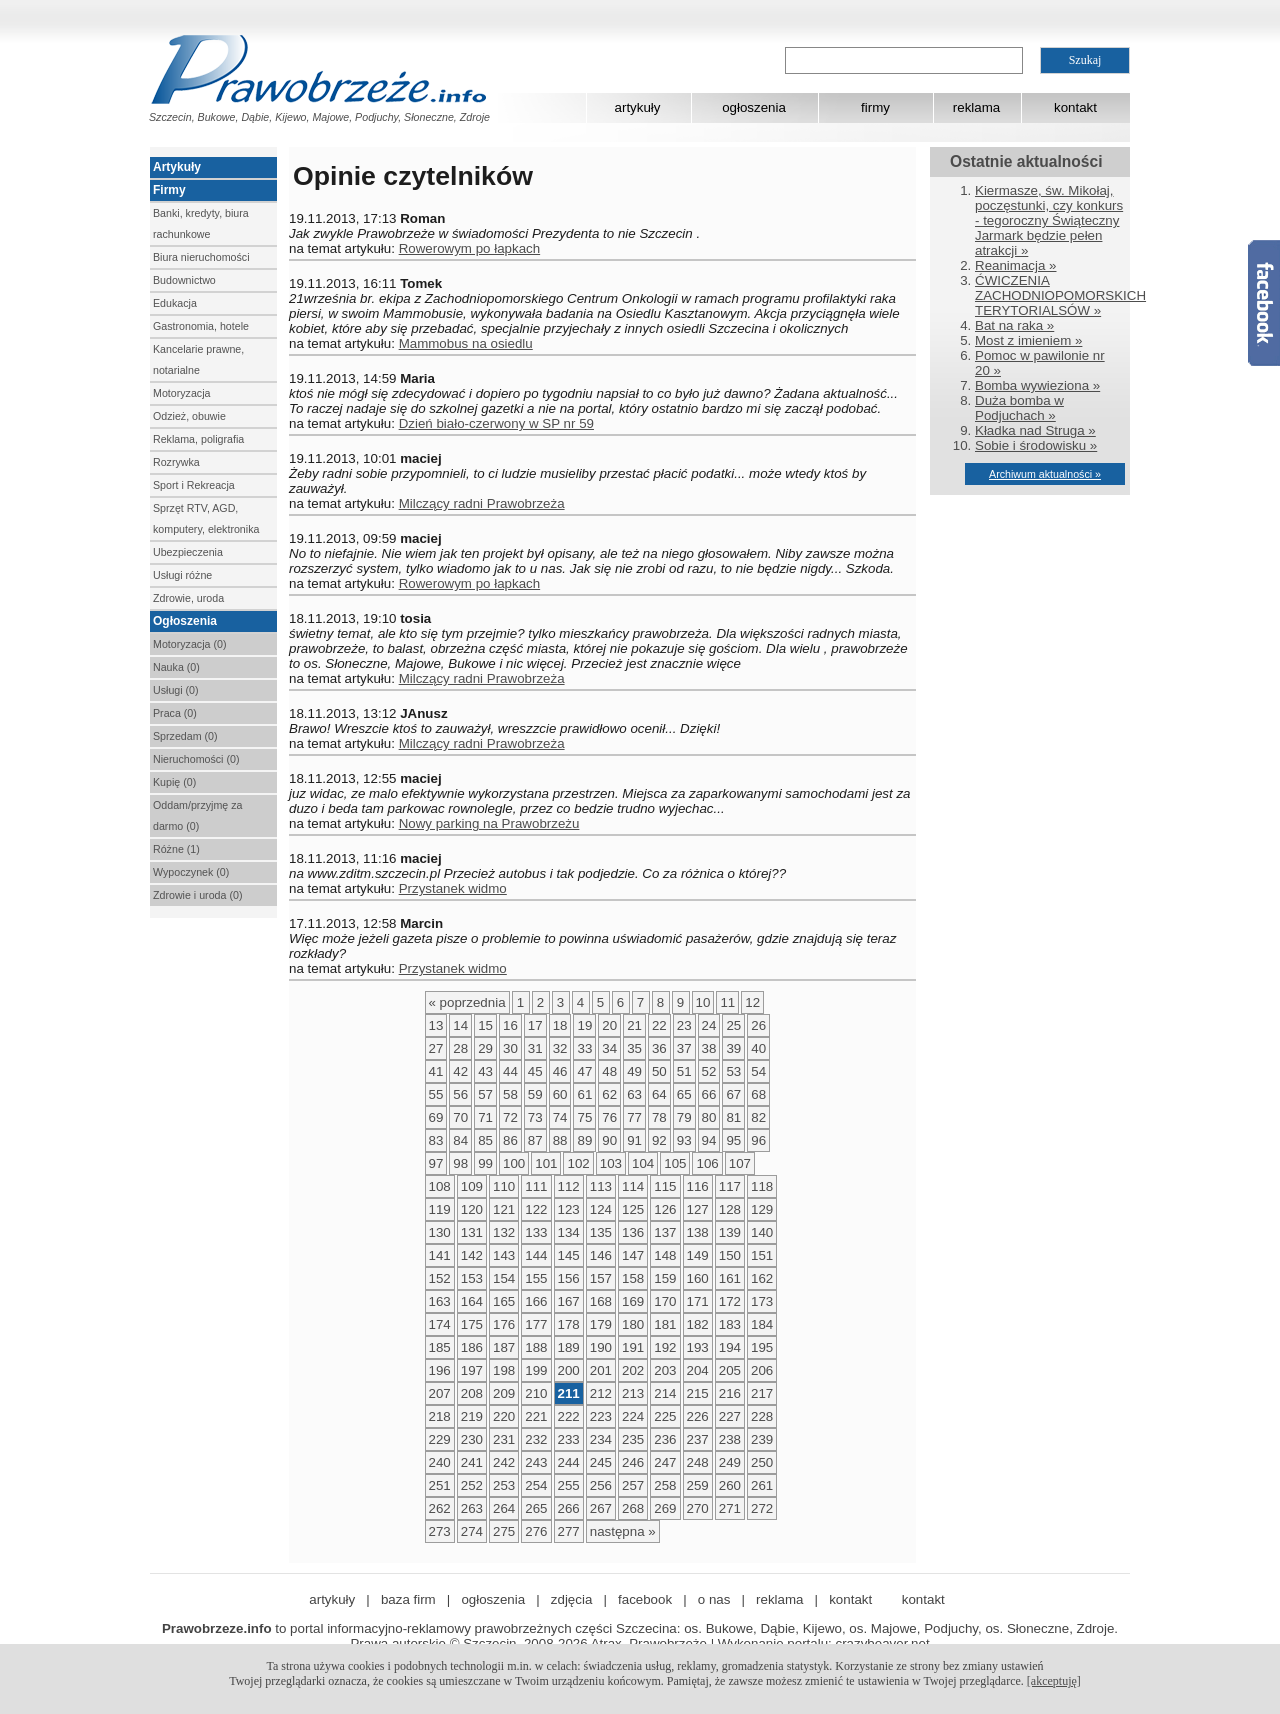 This screenshot has height=1714, width=1280. Describe the element at coordinates (601, 1462) in the screenshot. I see `245` at that location.